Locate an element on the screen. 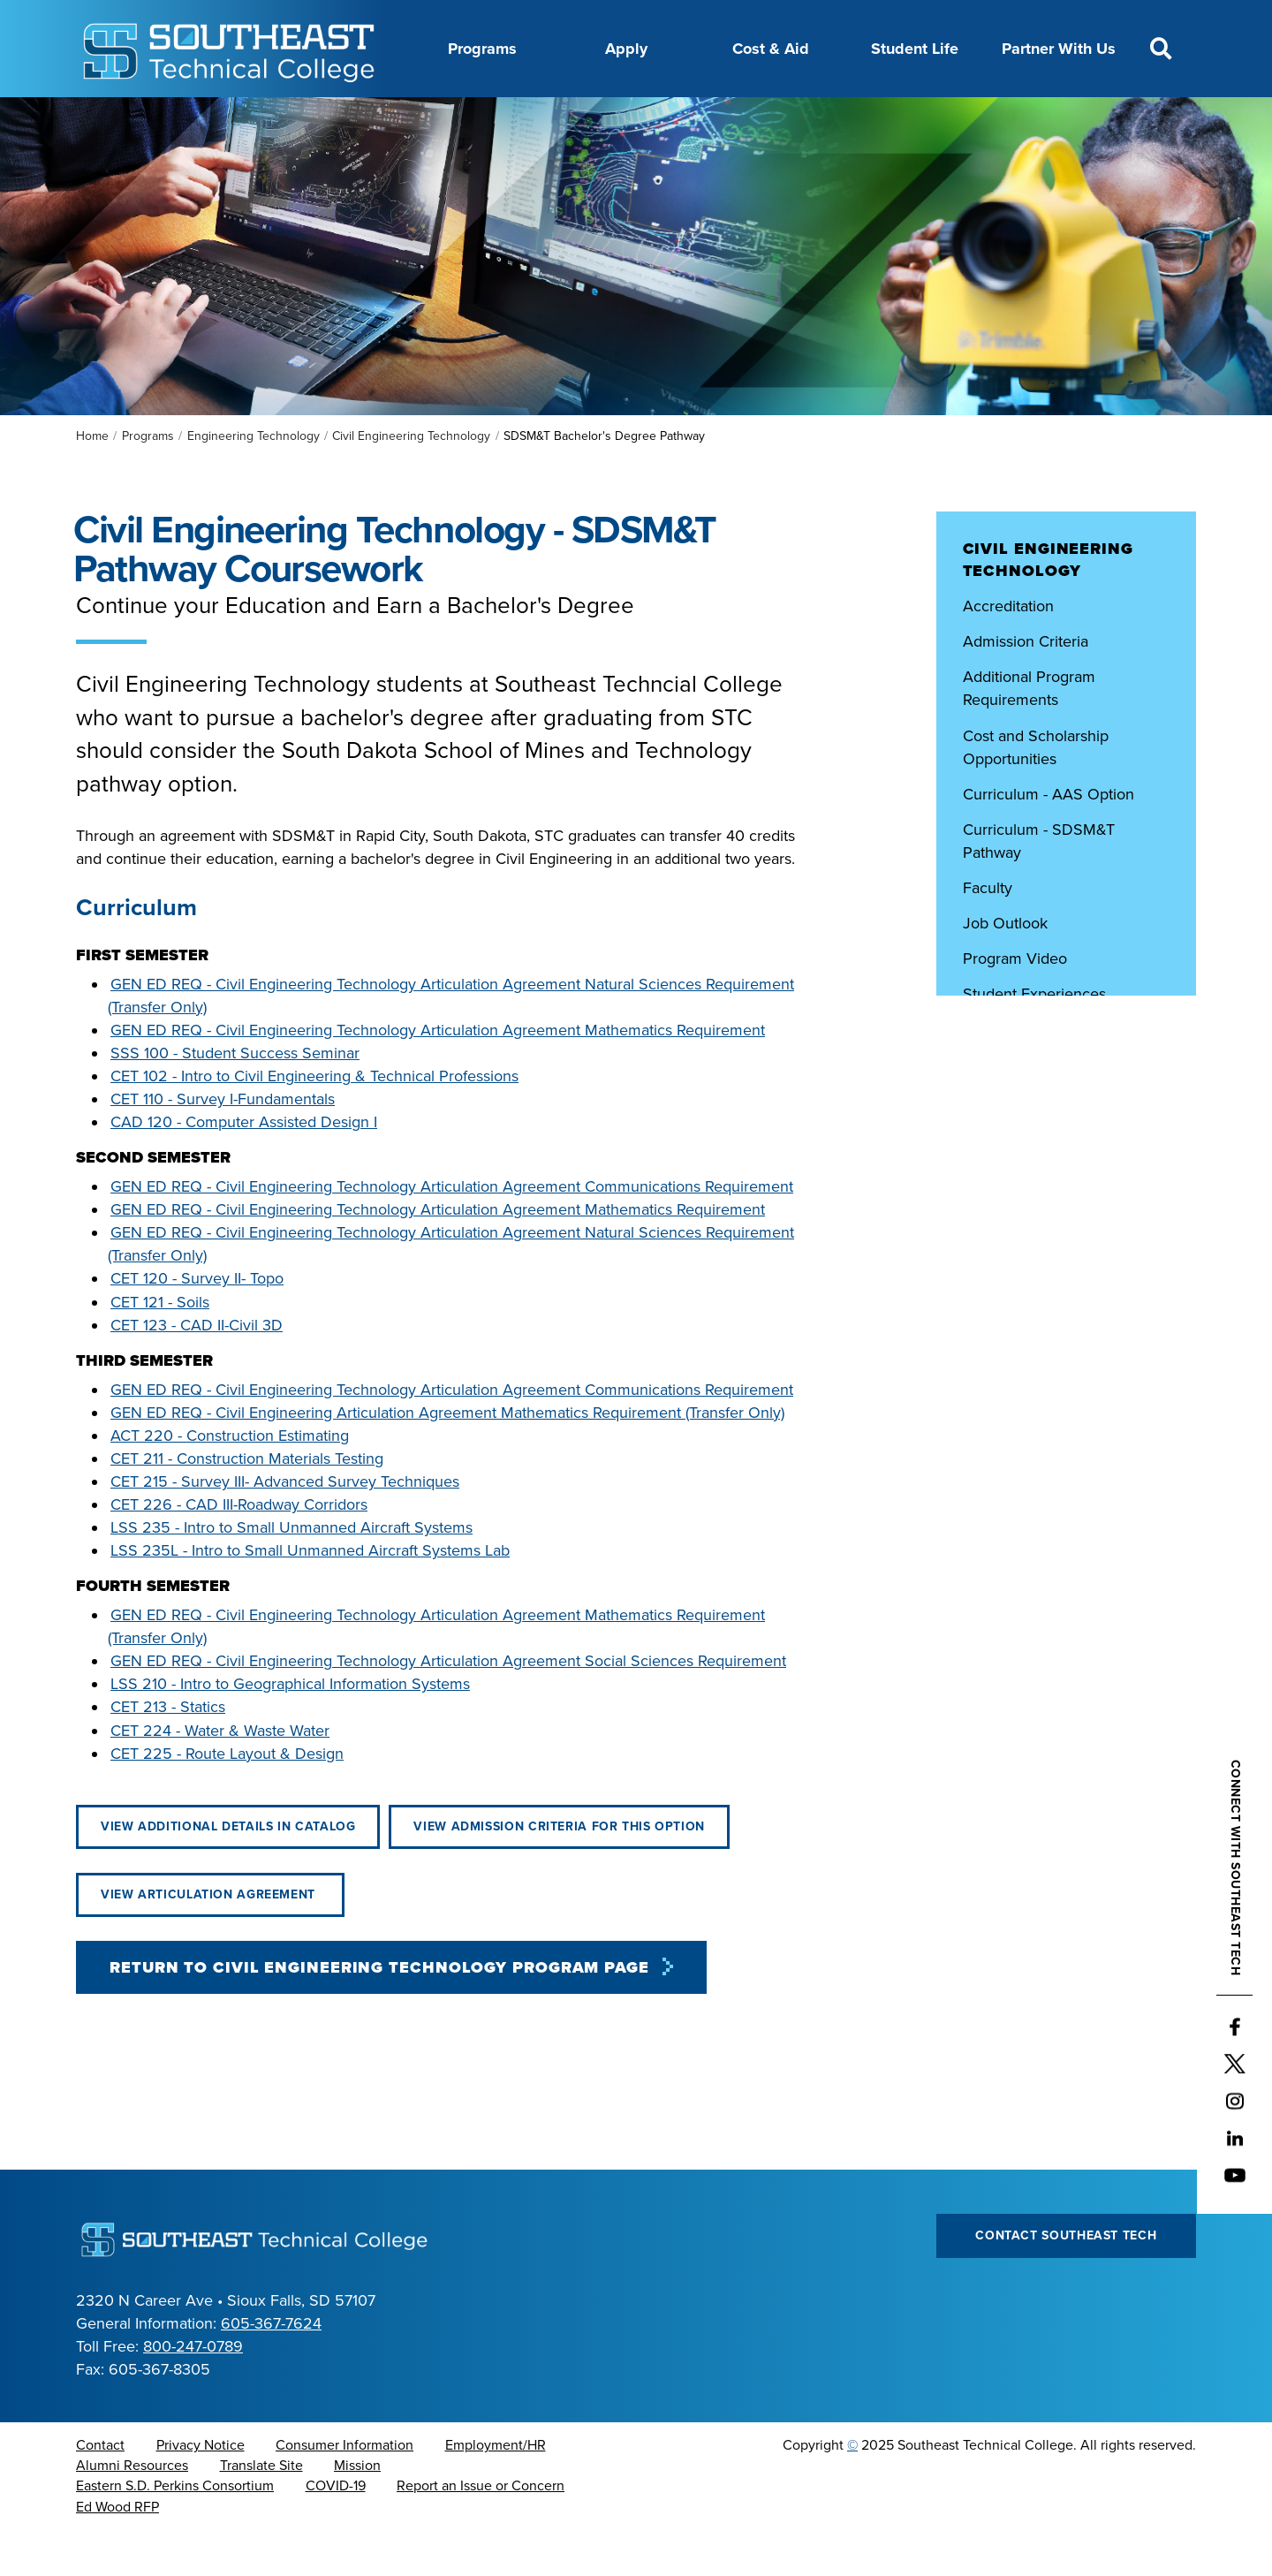  Mission is located at coordinates (357, 2510).